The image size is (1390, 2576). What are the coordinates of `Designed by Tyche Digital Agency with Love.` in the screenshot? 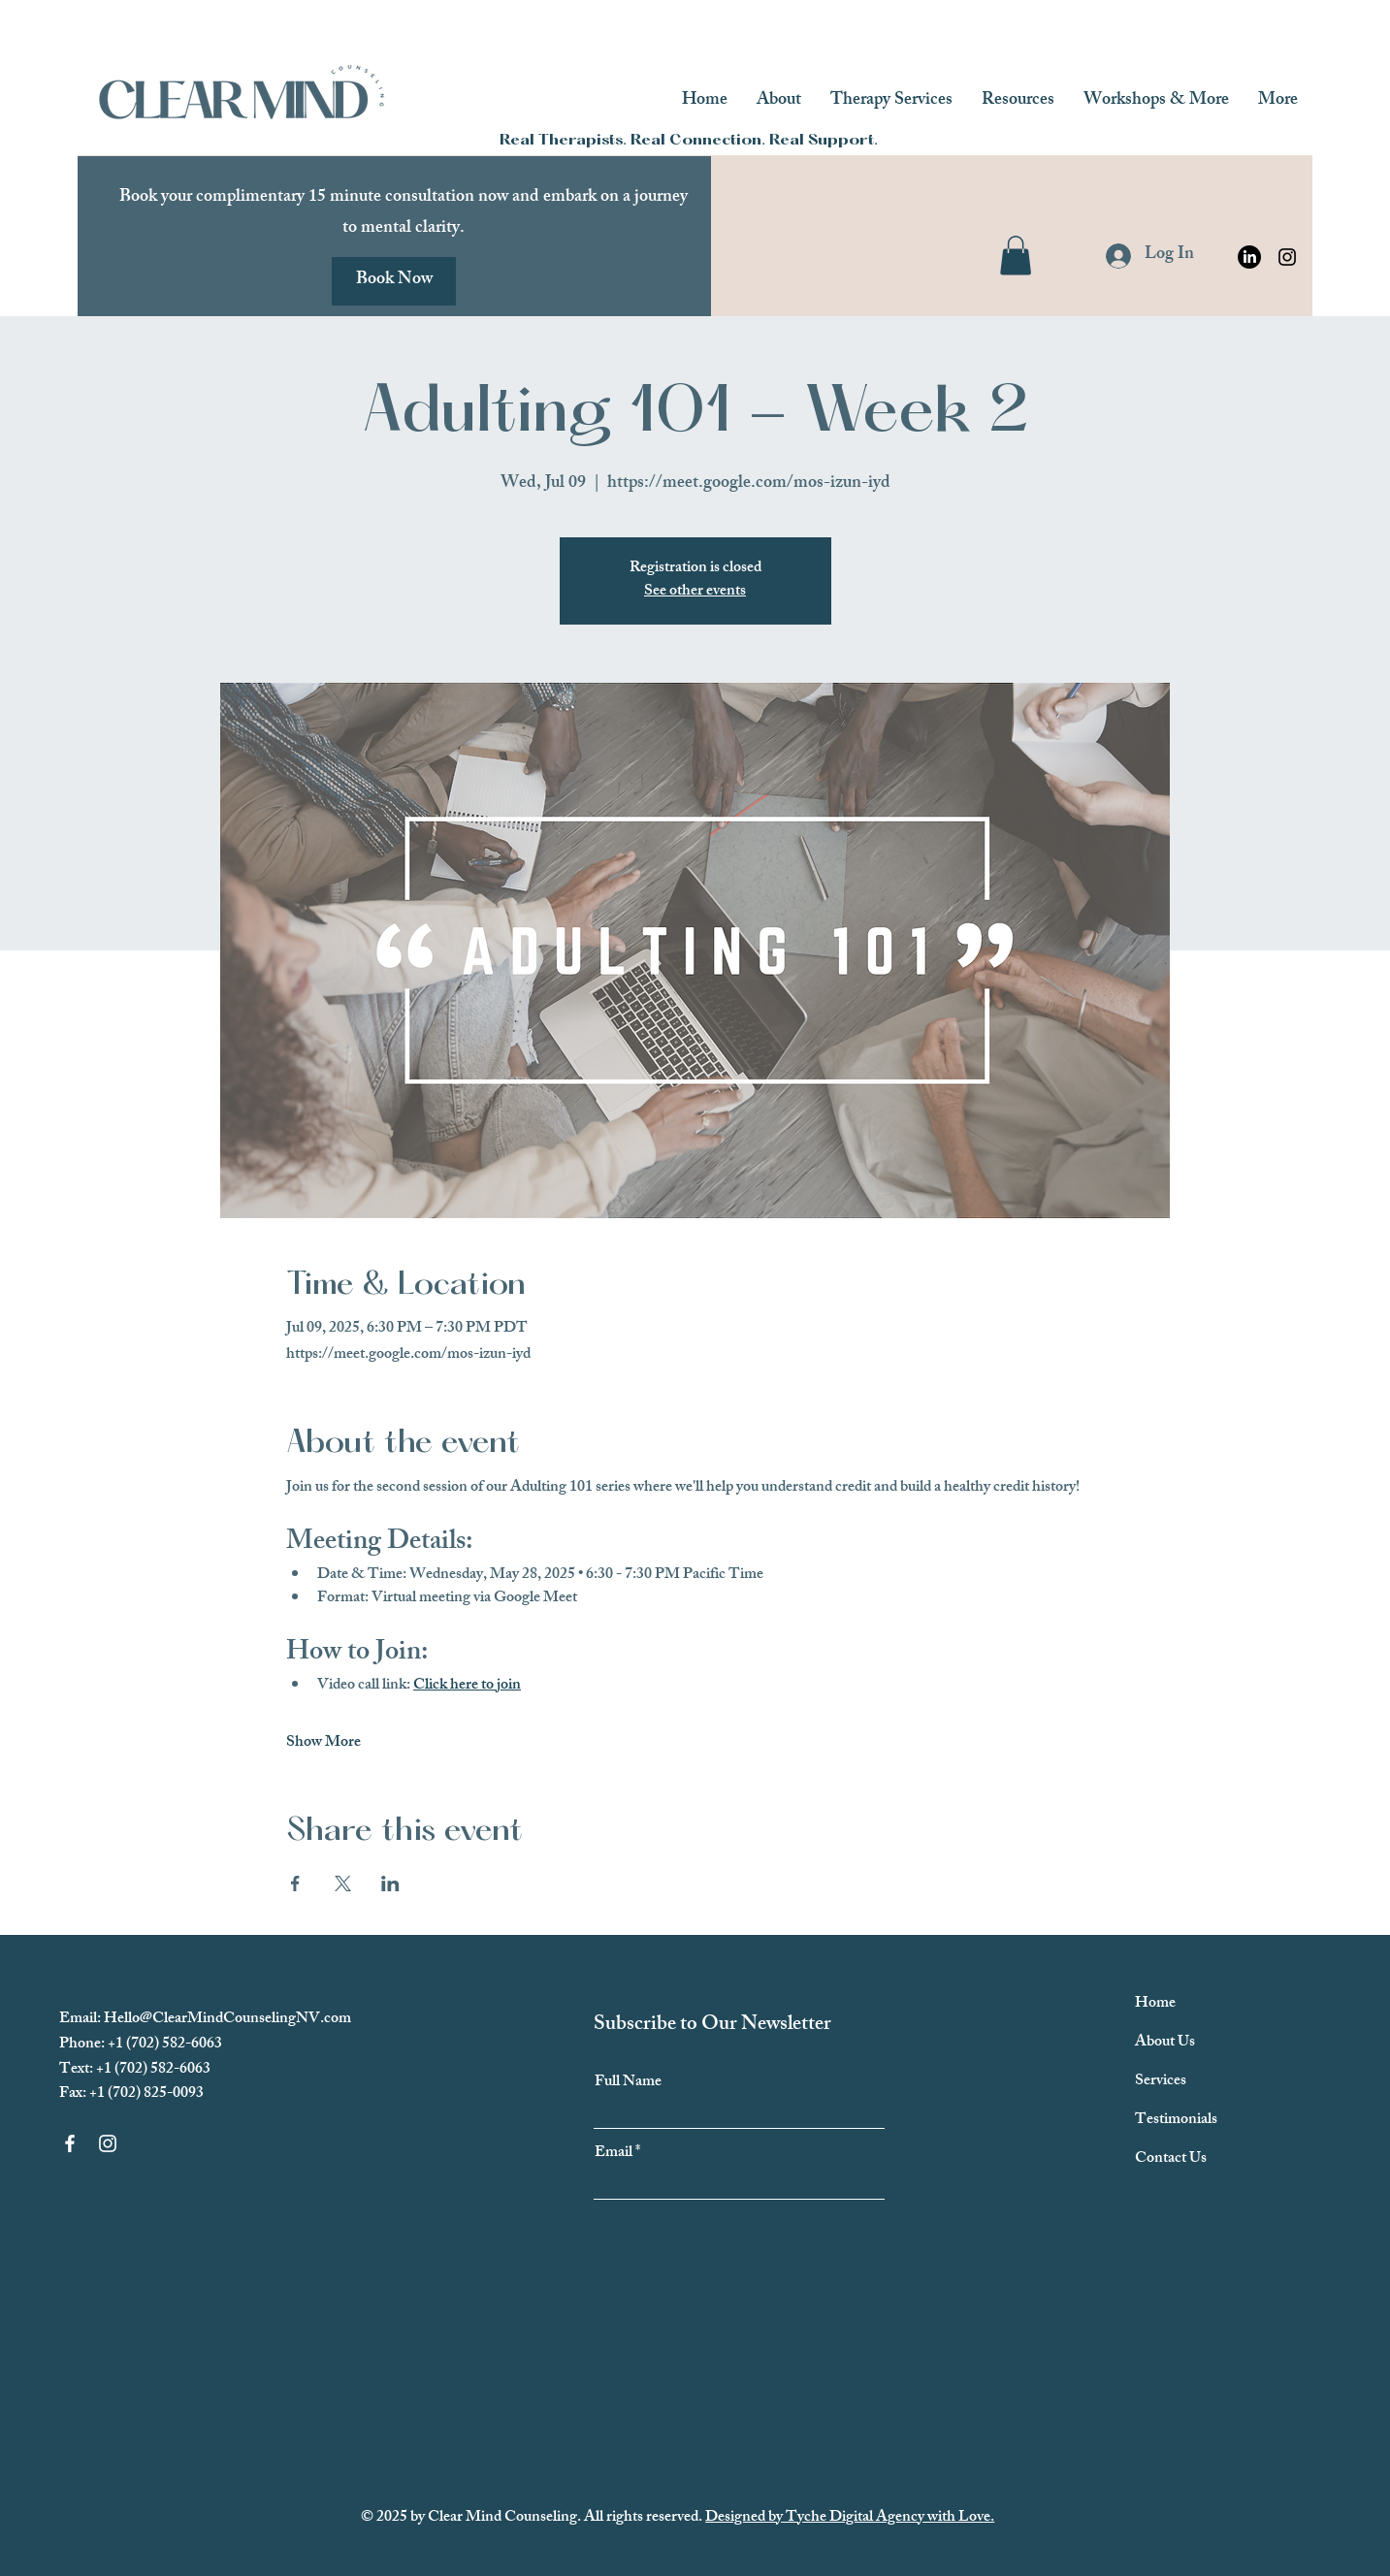 It's located at (849, 2518).